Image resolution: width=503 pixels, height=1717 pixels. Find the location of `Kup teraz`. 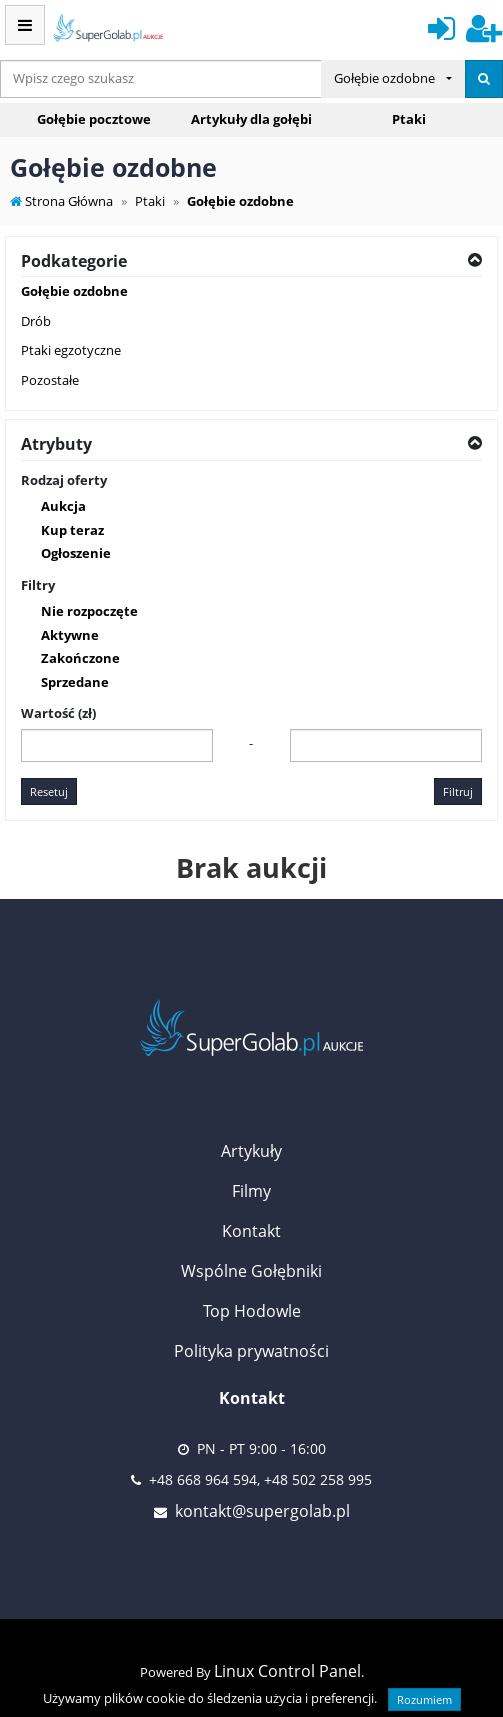

Kup teraz is located at coordinates (72, 530).